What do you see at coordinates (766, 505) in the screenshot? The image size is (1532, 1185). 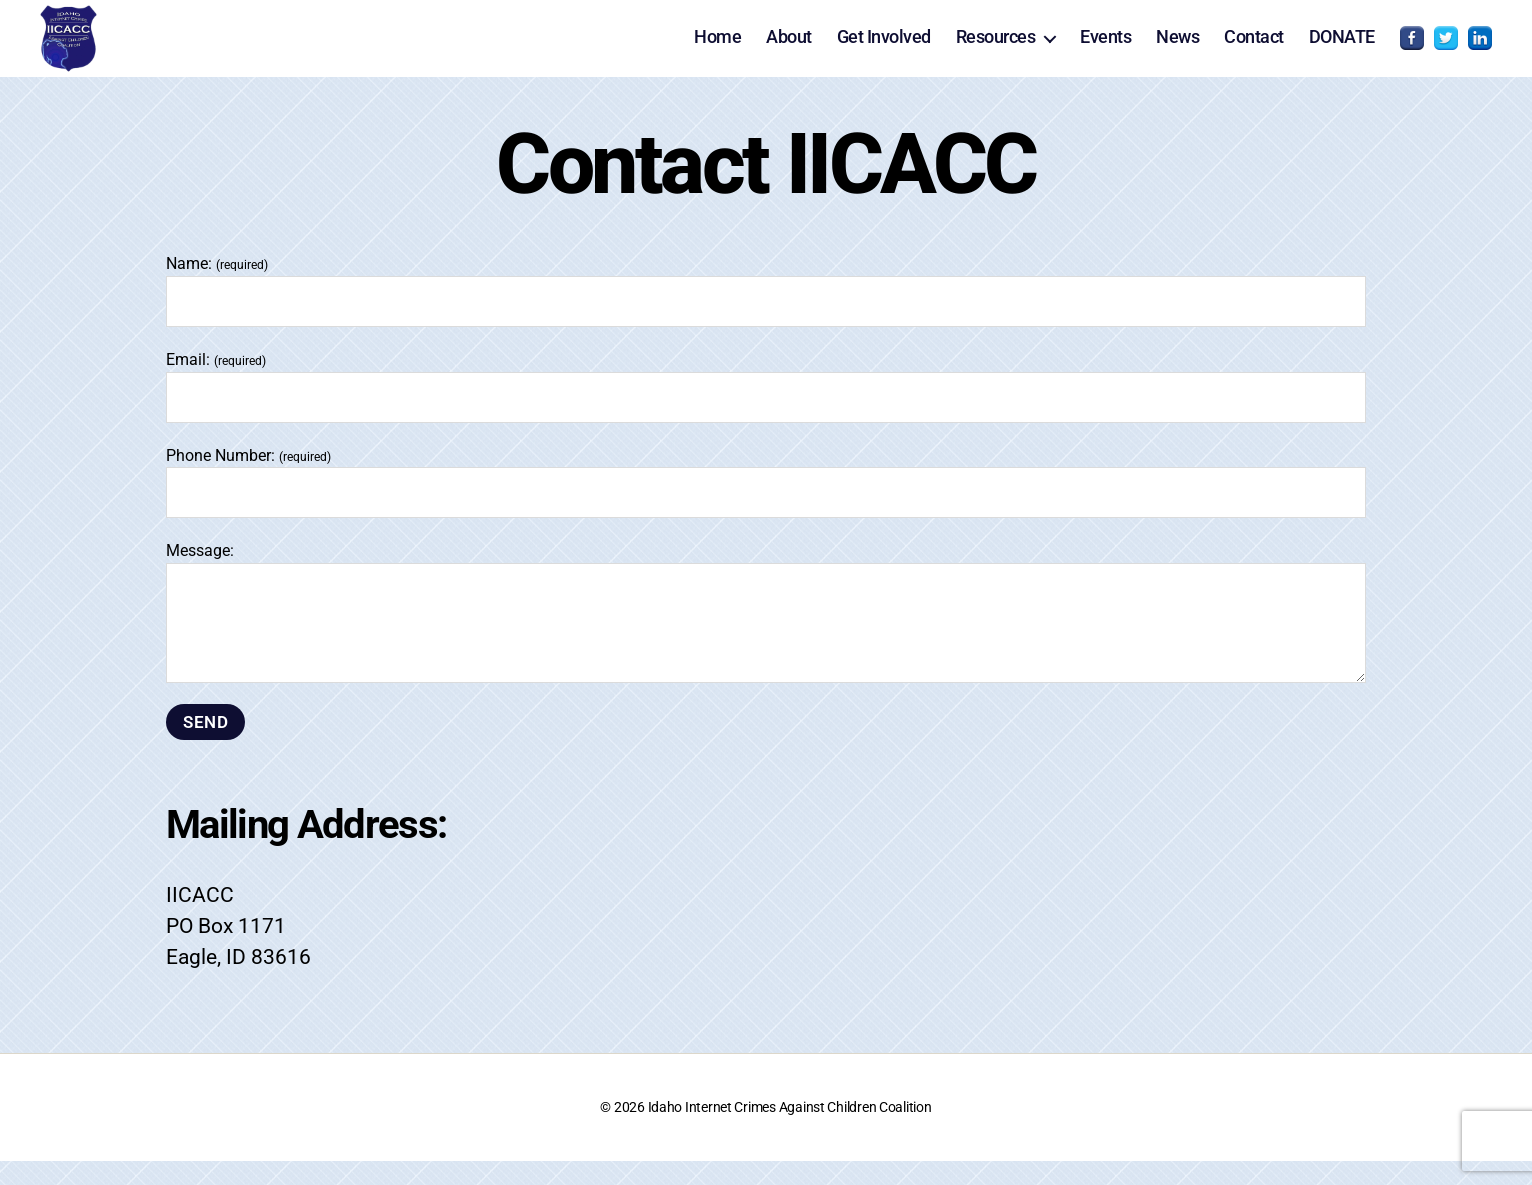 I see `Phone Number:` at bounding box center [766, 505].